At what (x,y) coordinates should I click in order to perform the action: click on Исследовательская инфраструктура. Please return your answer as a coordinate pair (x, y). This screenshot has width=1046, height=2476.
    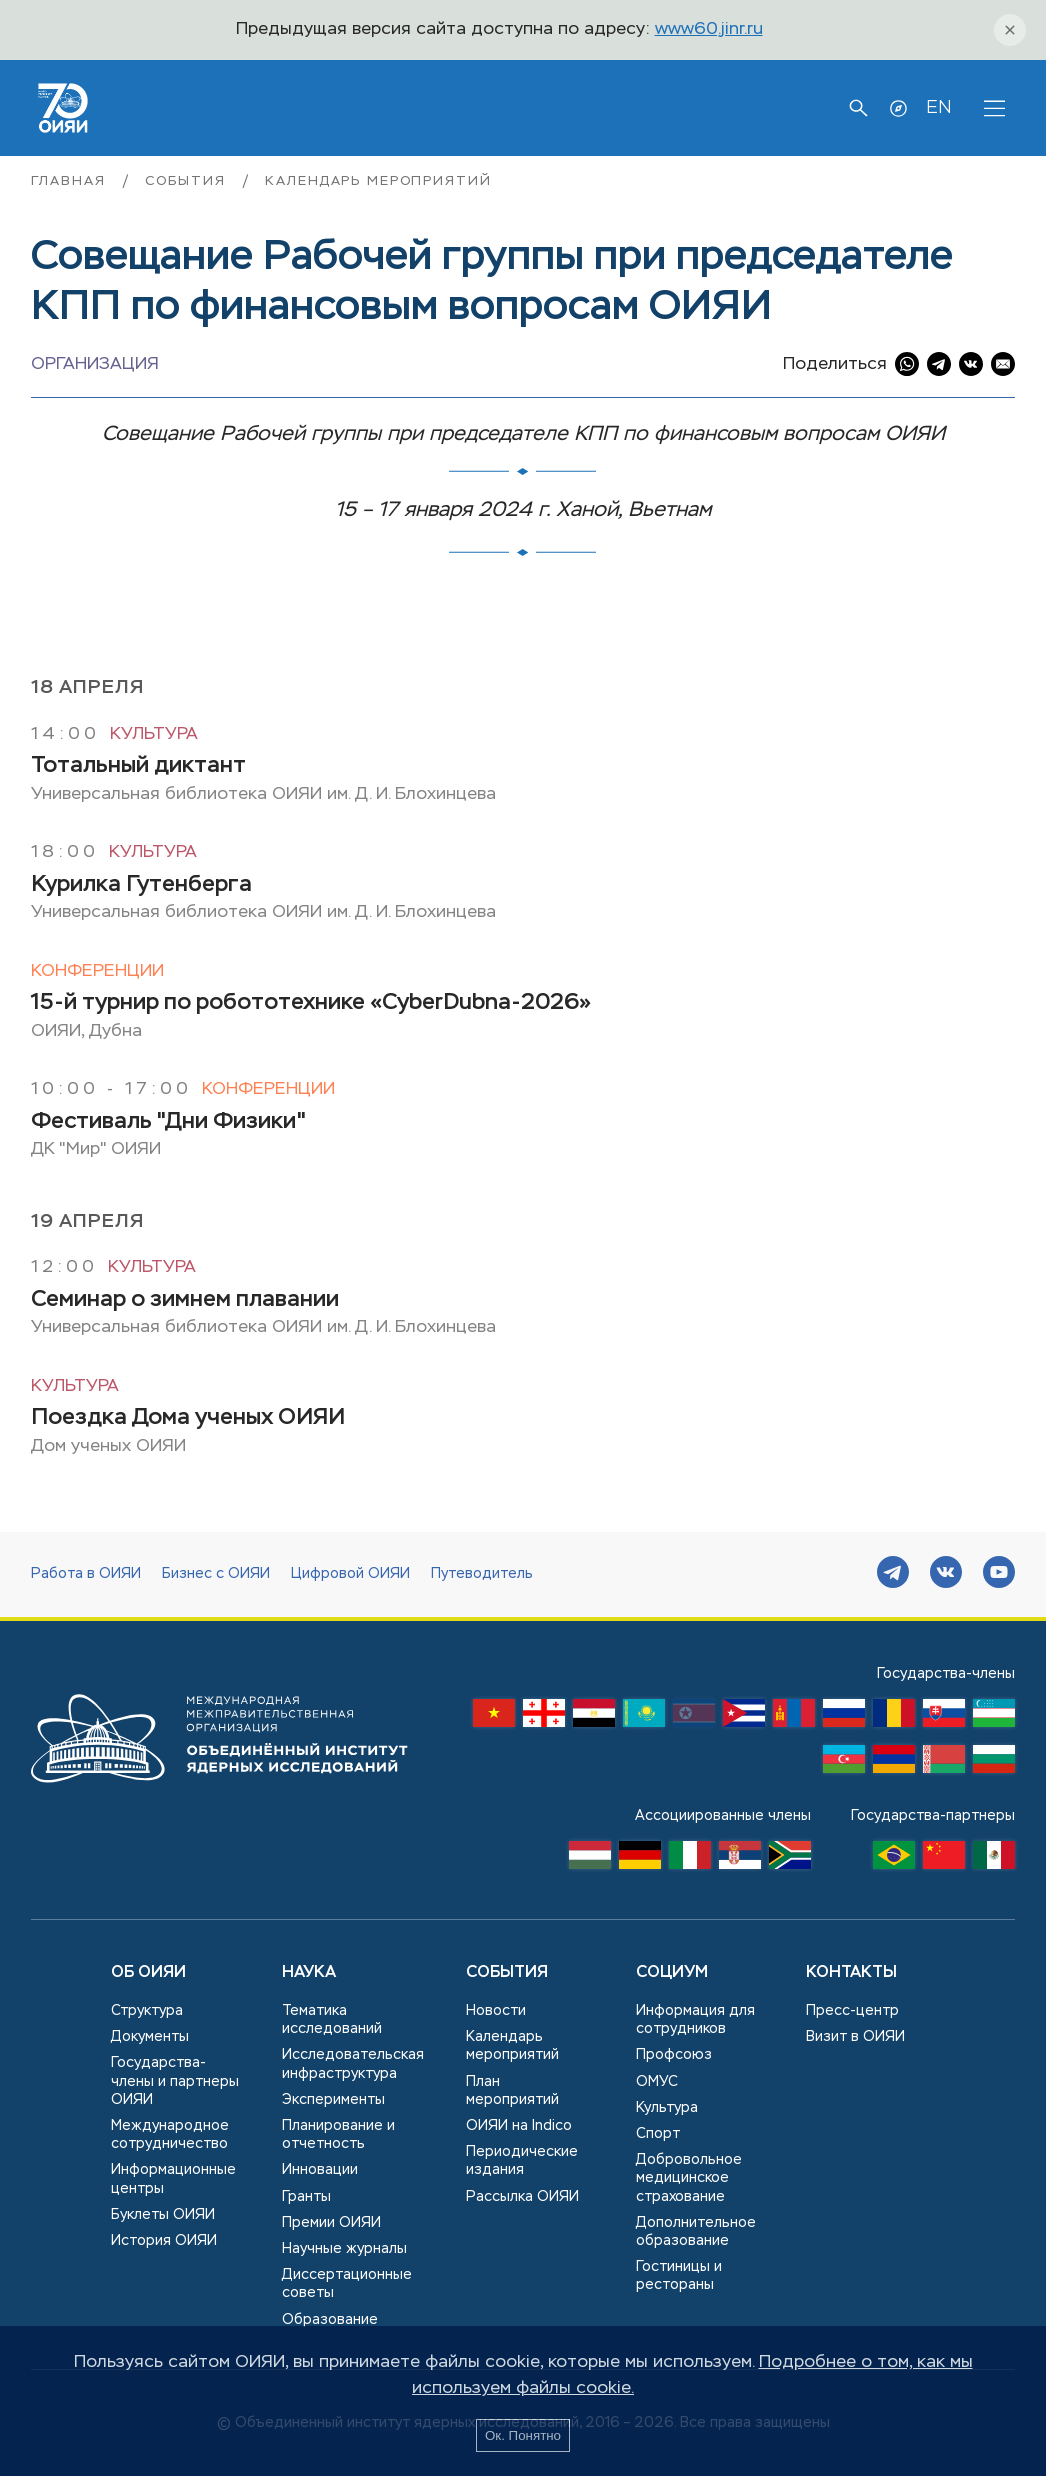
    Looking at the image, I should click on (353, 2064).